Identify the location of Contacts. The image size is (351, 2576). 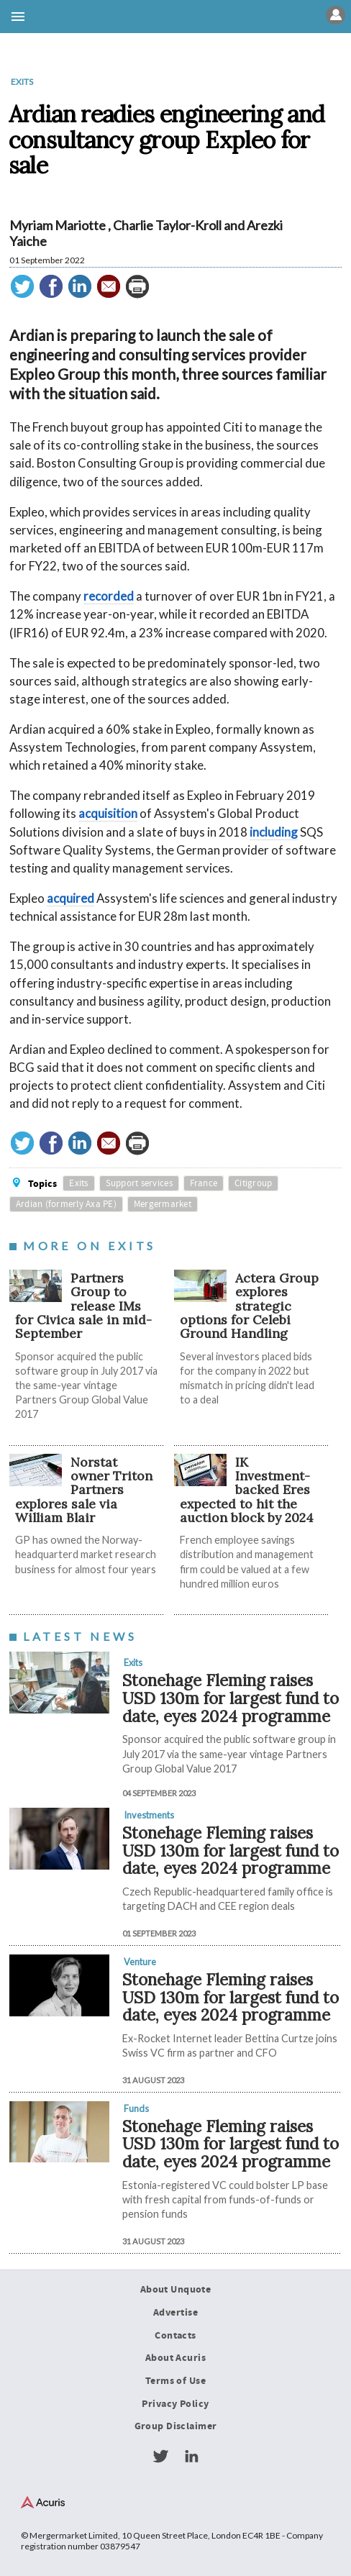
(175, 2336).